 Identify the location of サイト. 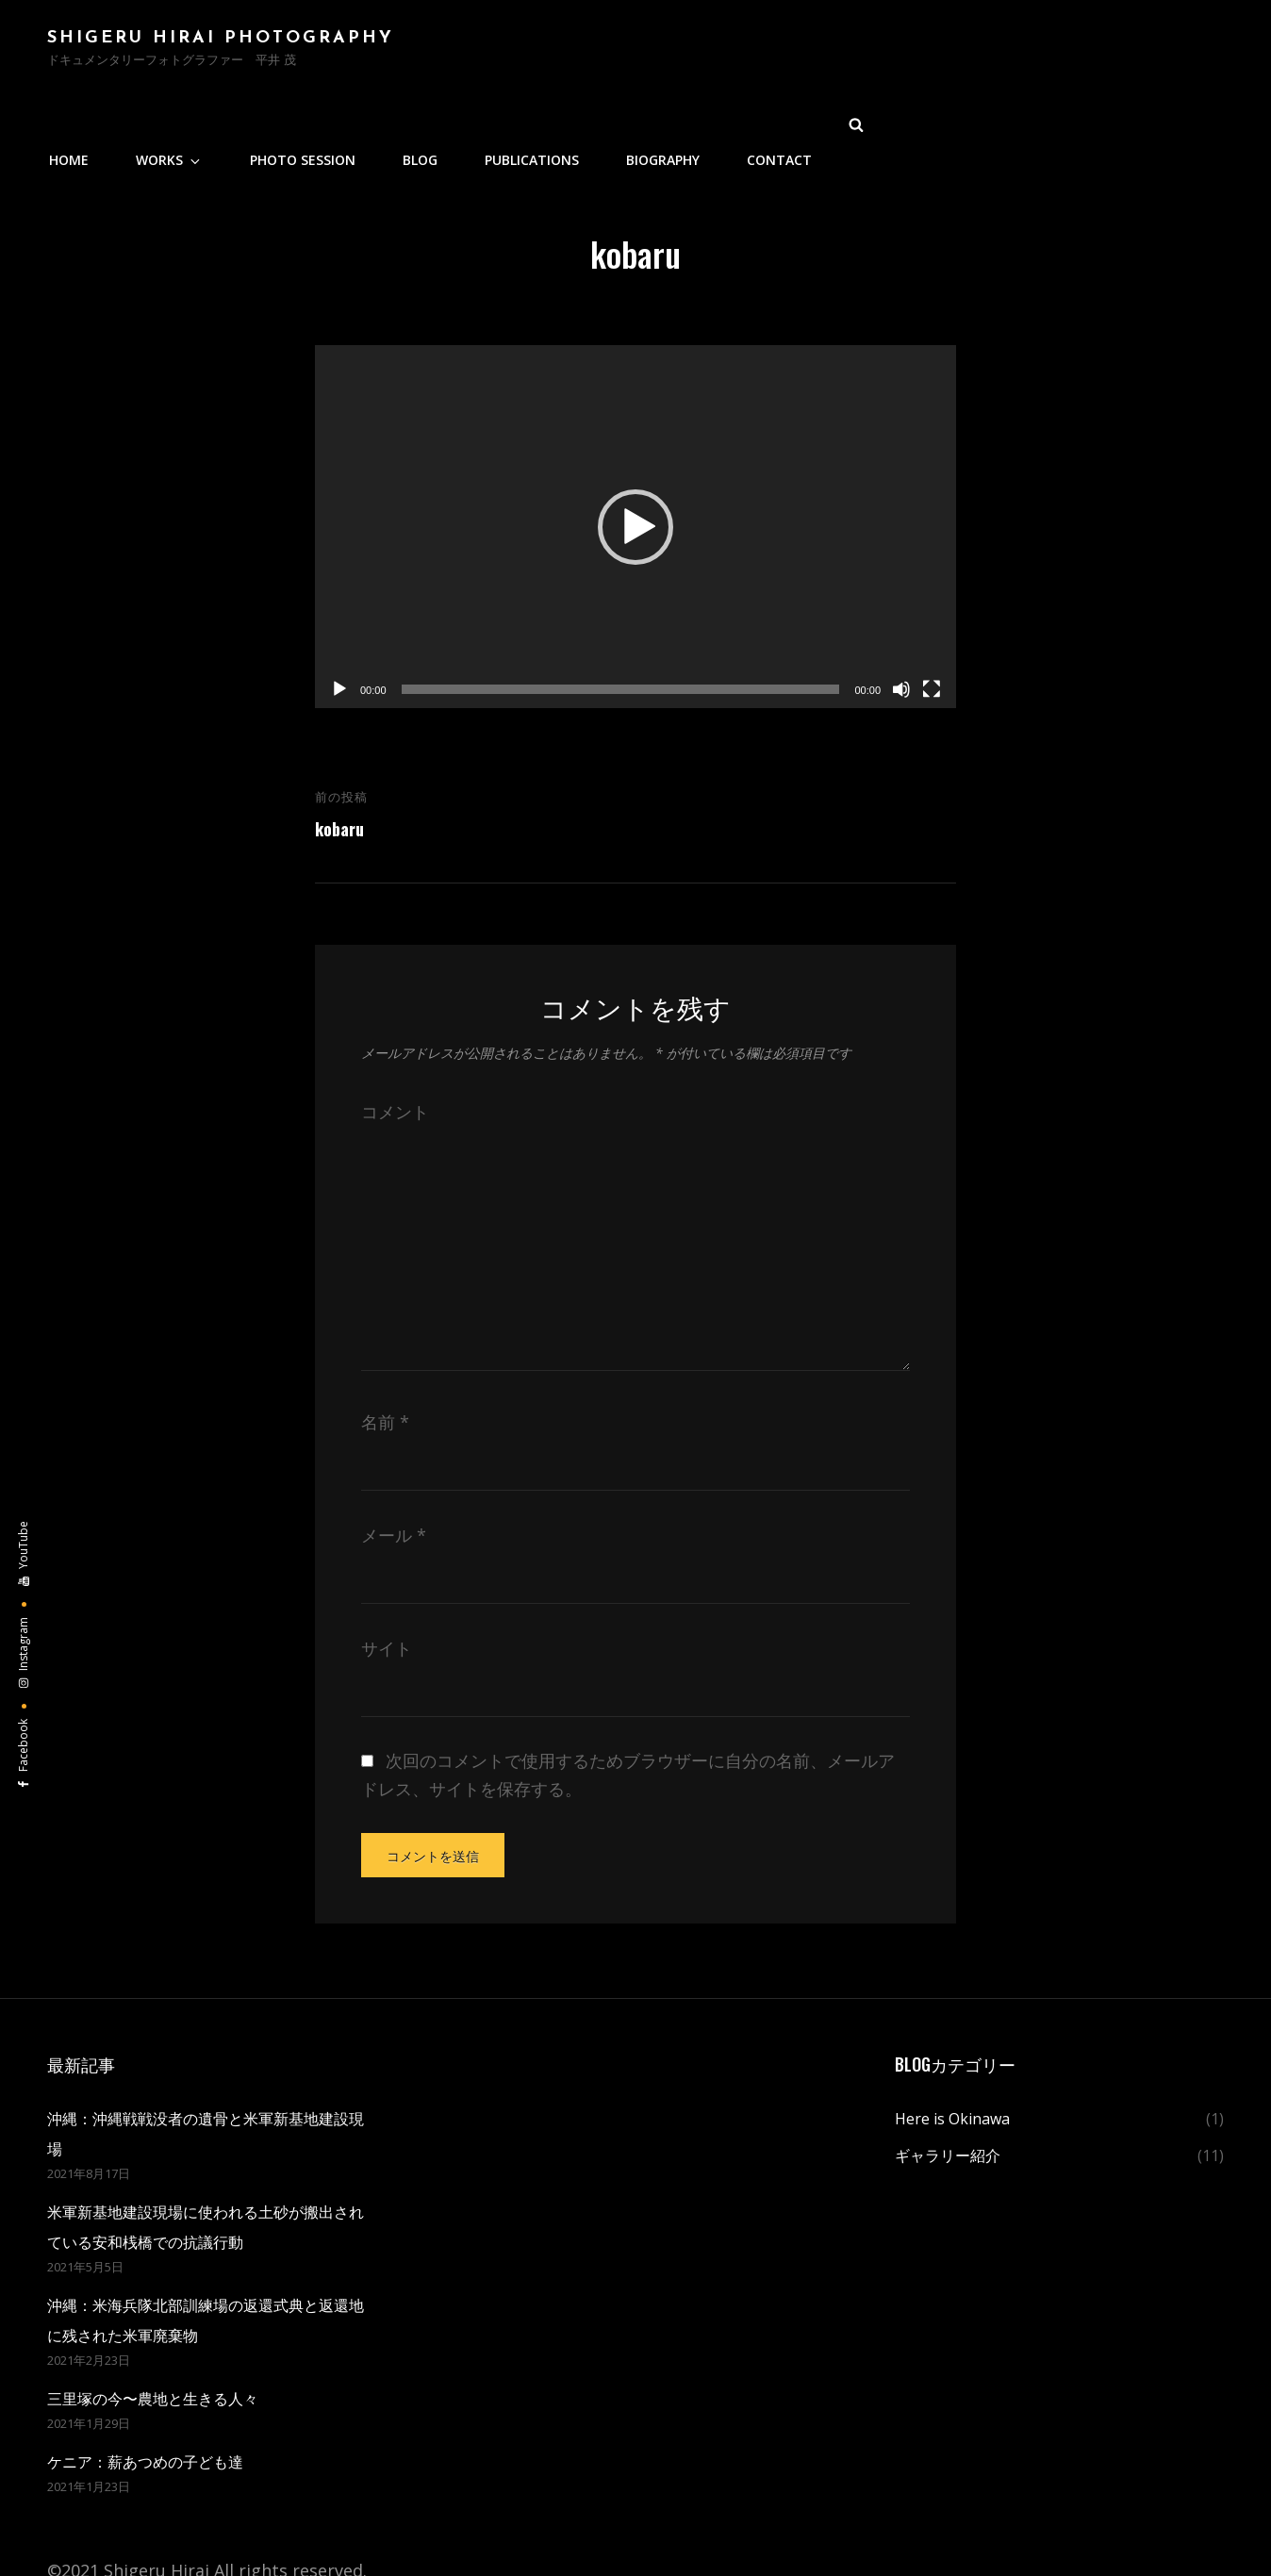
(386, 1576).